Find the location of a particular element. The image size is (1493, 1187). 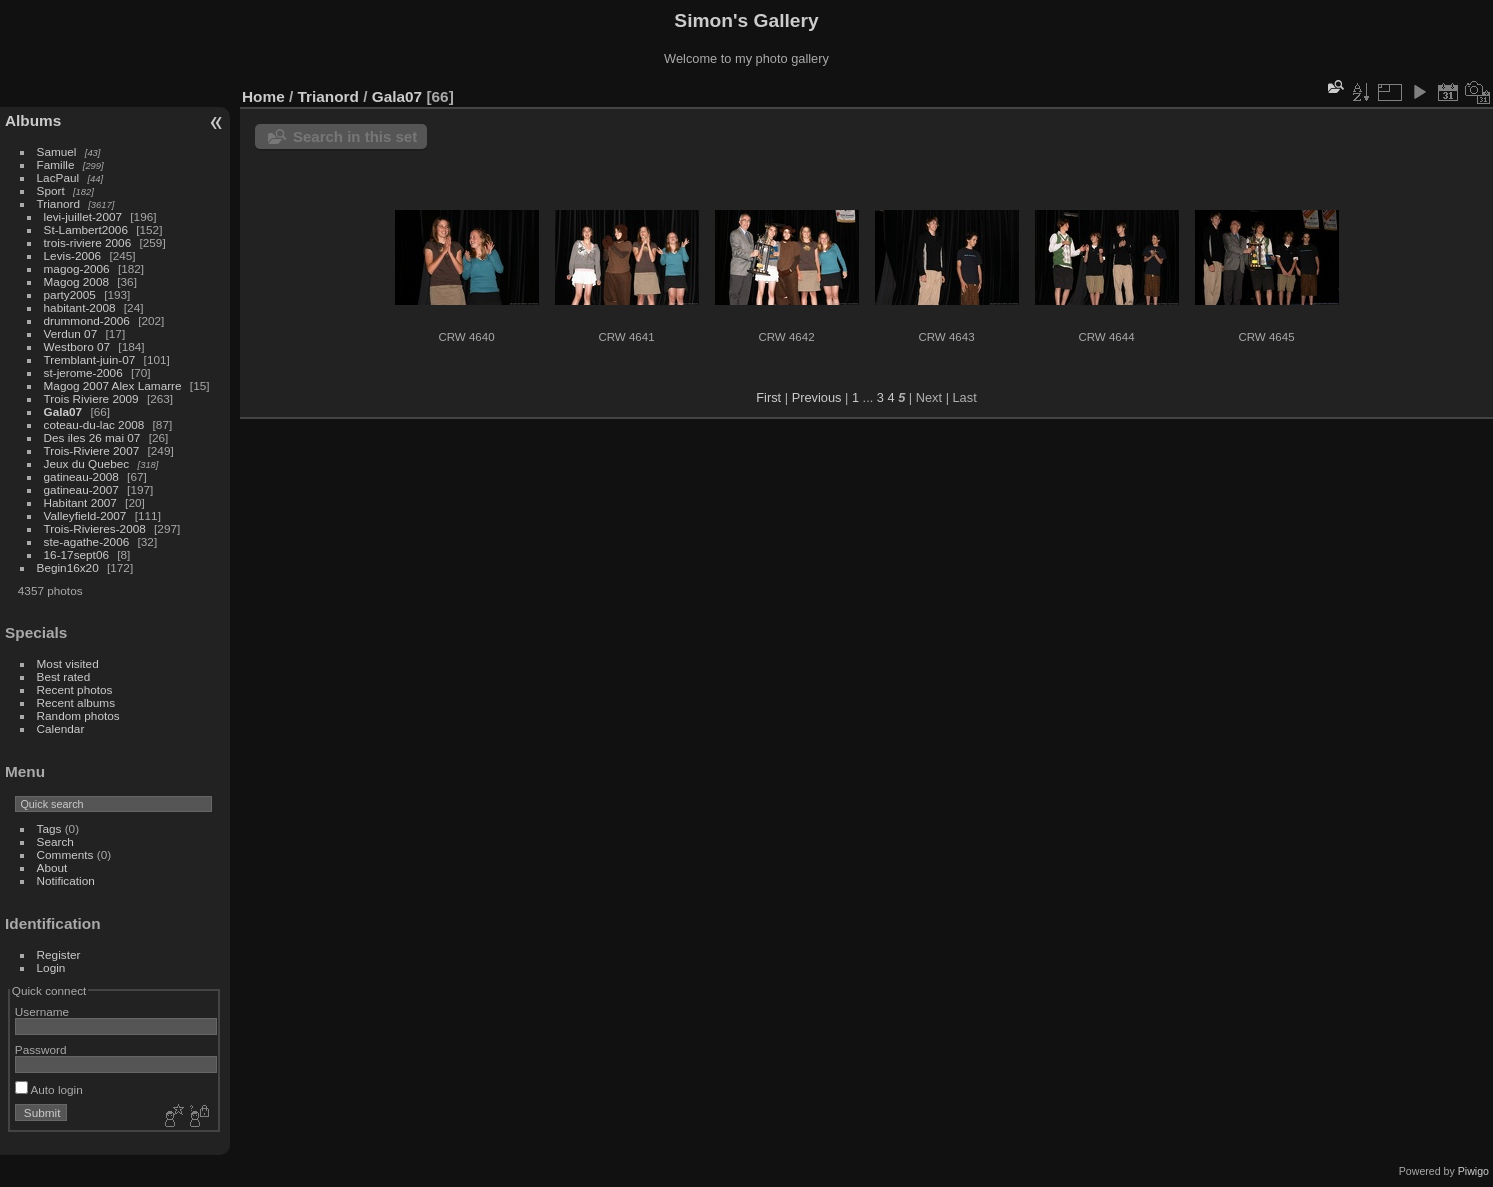

Trois Riviere 2009 is located at coordinates (91, 398).